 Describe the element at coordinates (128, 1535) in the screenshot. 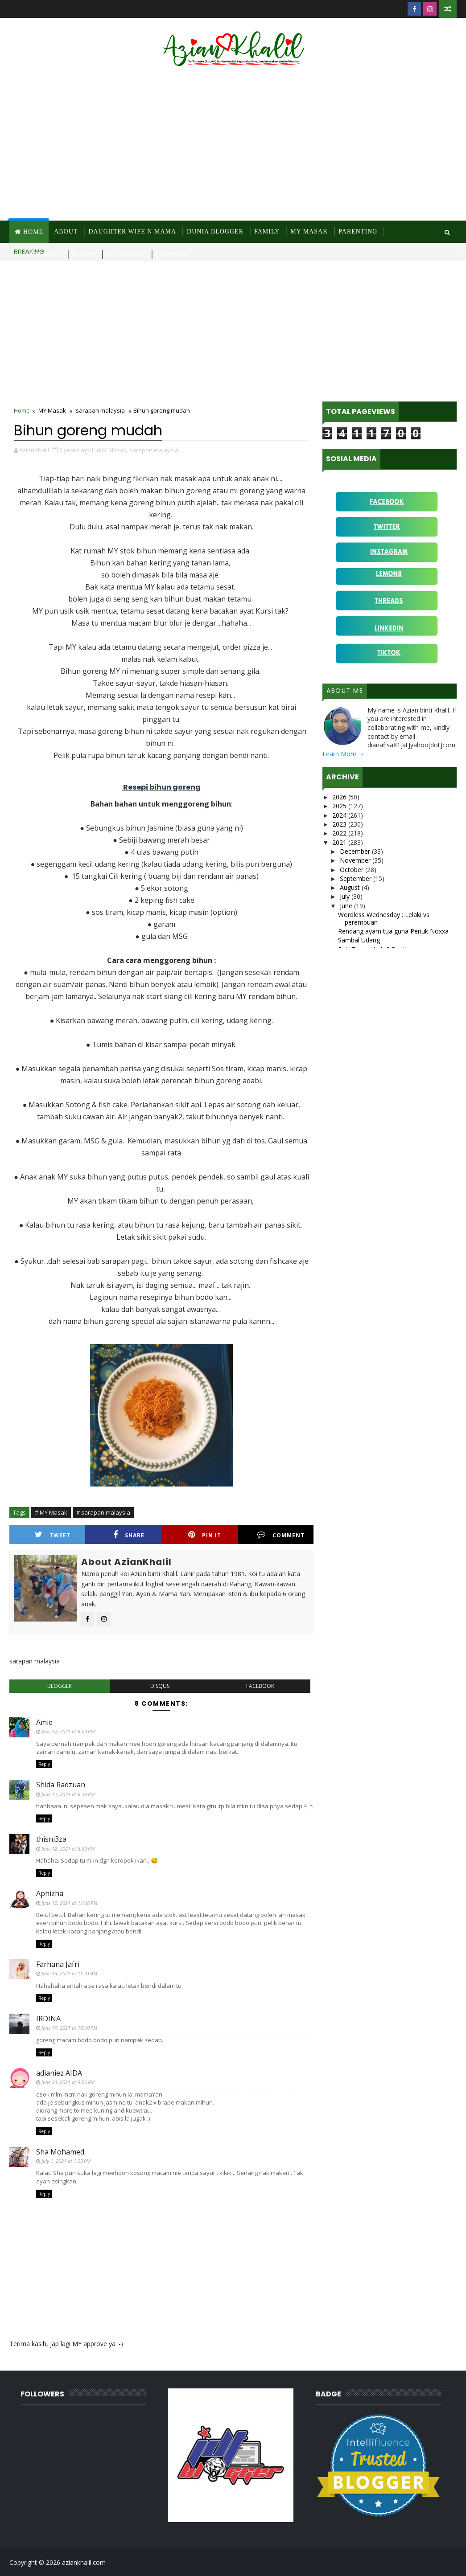

I see `Share` at that location.